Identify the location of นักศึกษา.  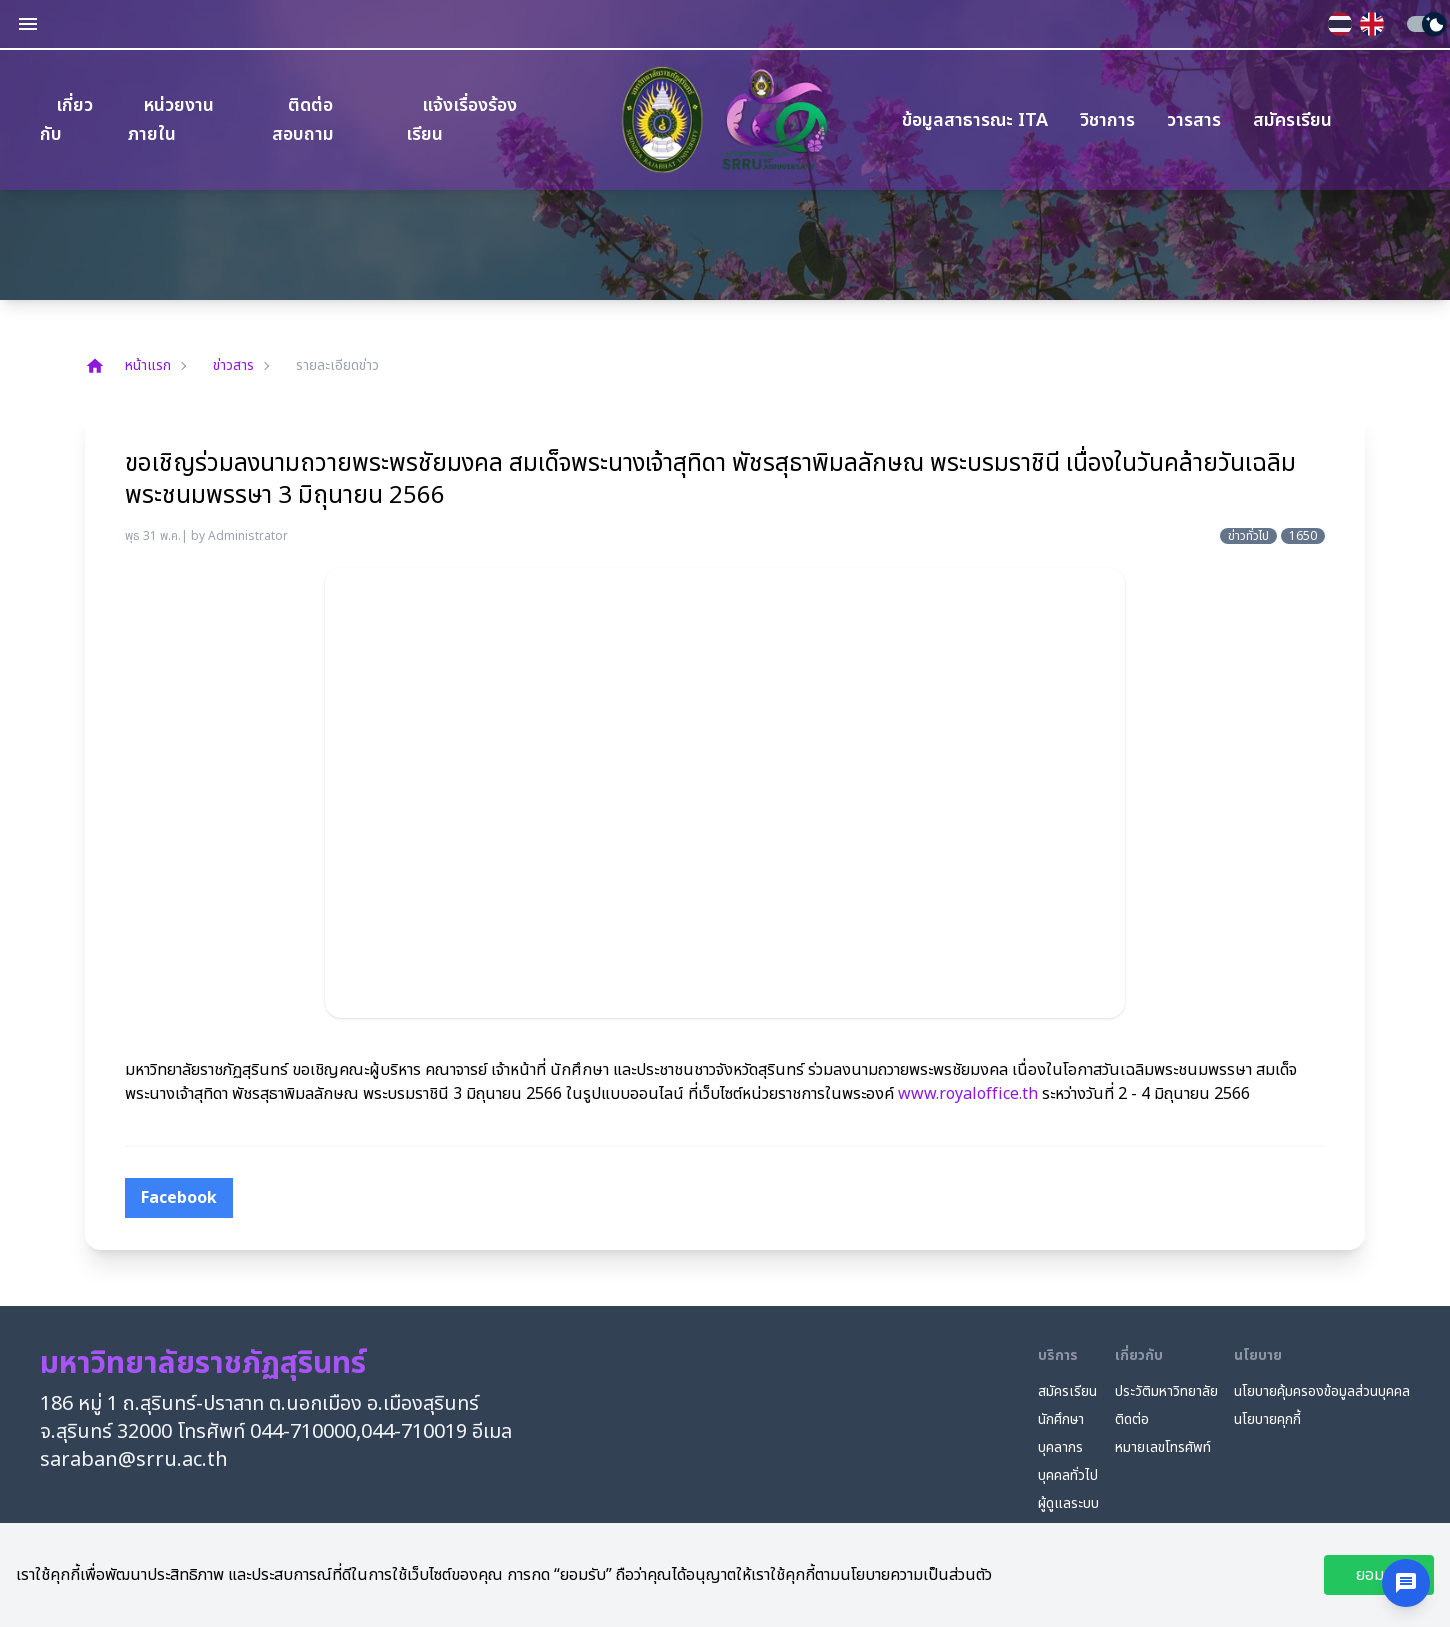
(1061, 1420).